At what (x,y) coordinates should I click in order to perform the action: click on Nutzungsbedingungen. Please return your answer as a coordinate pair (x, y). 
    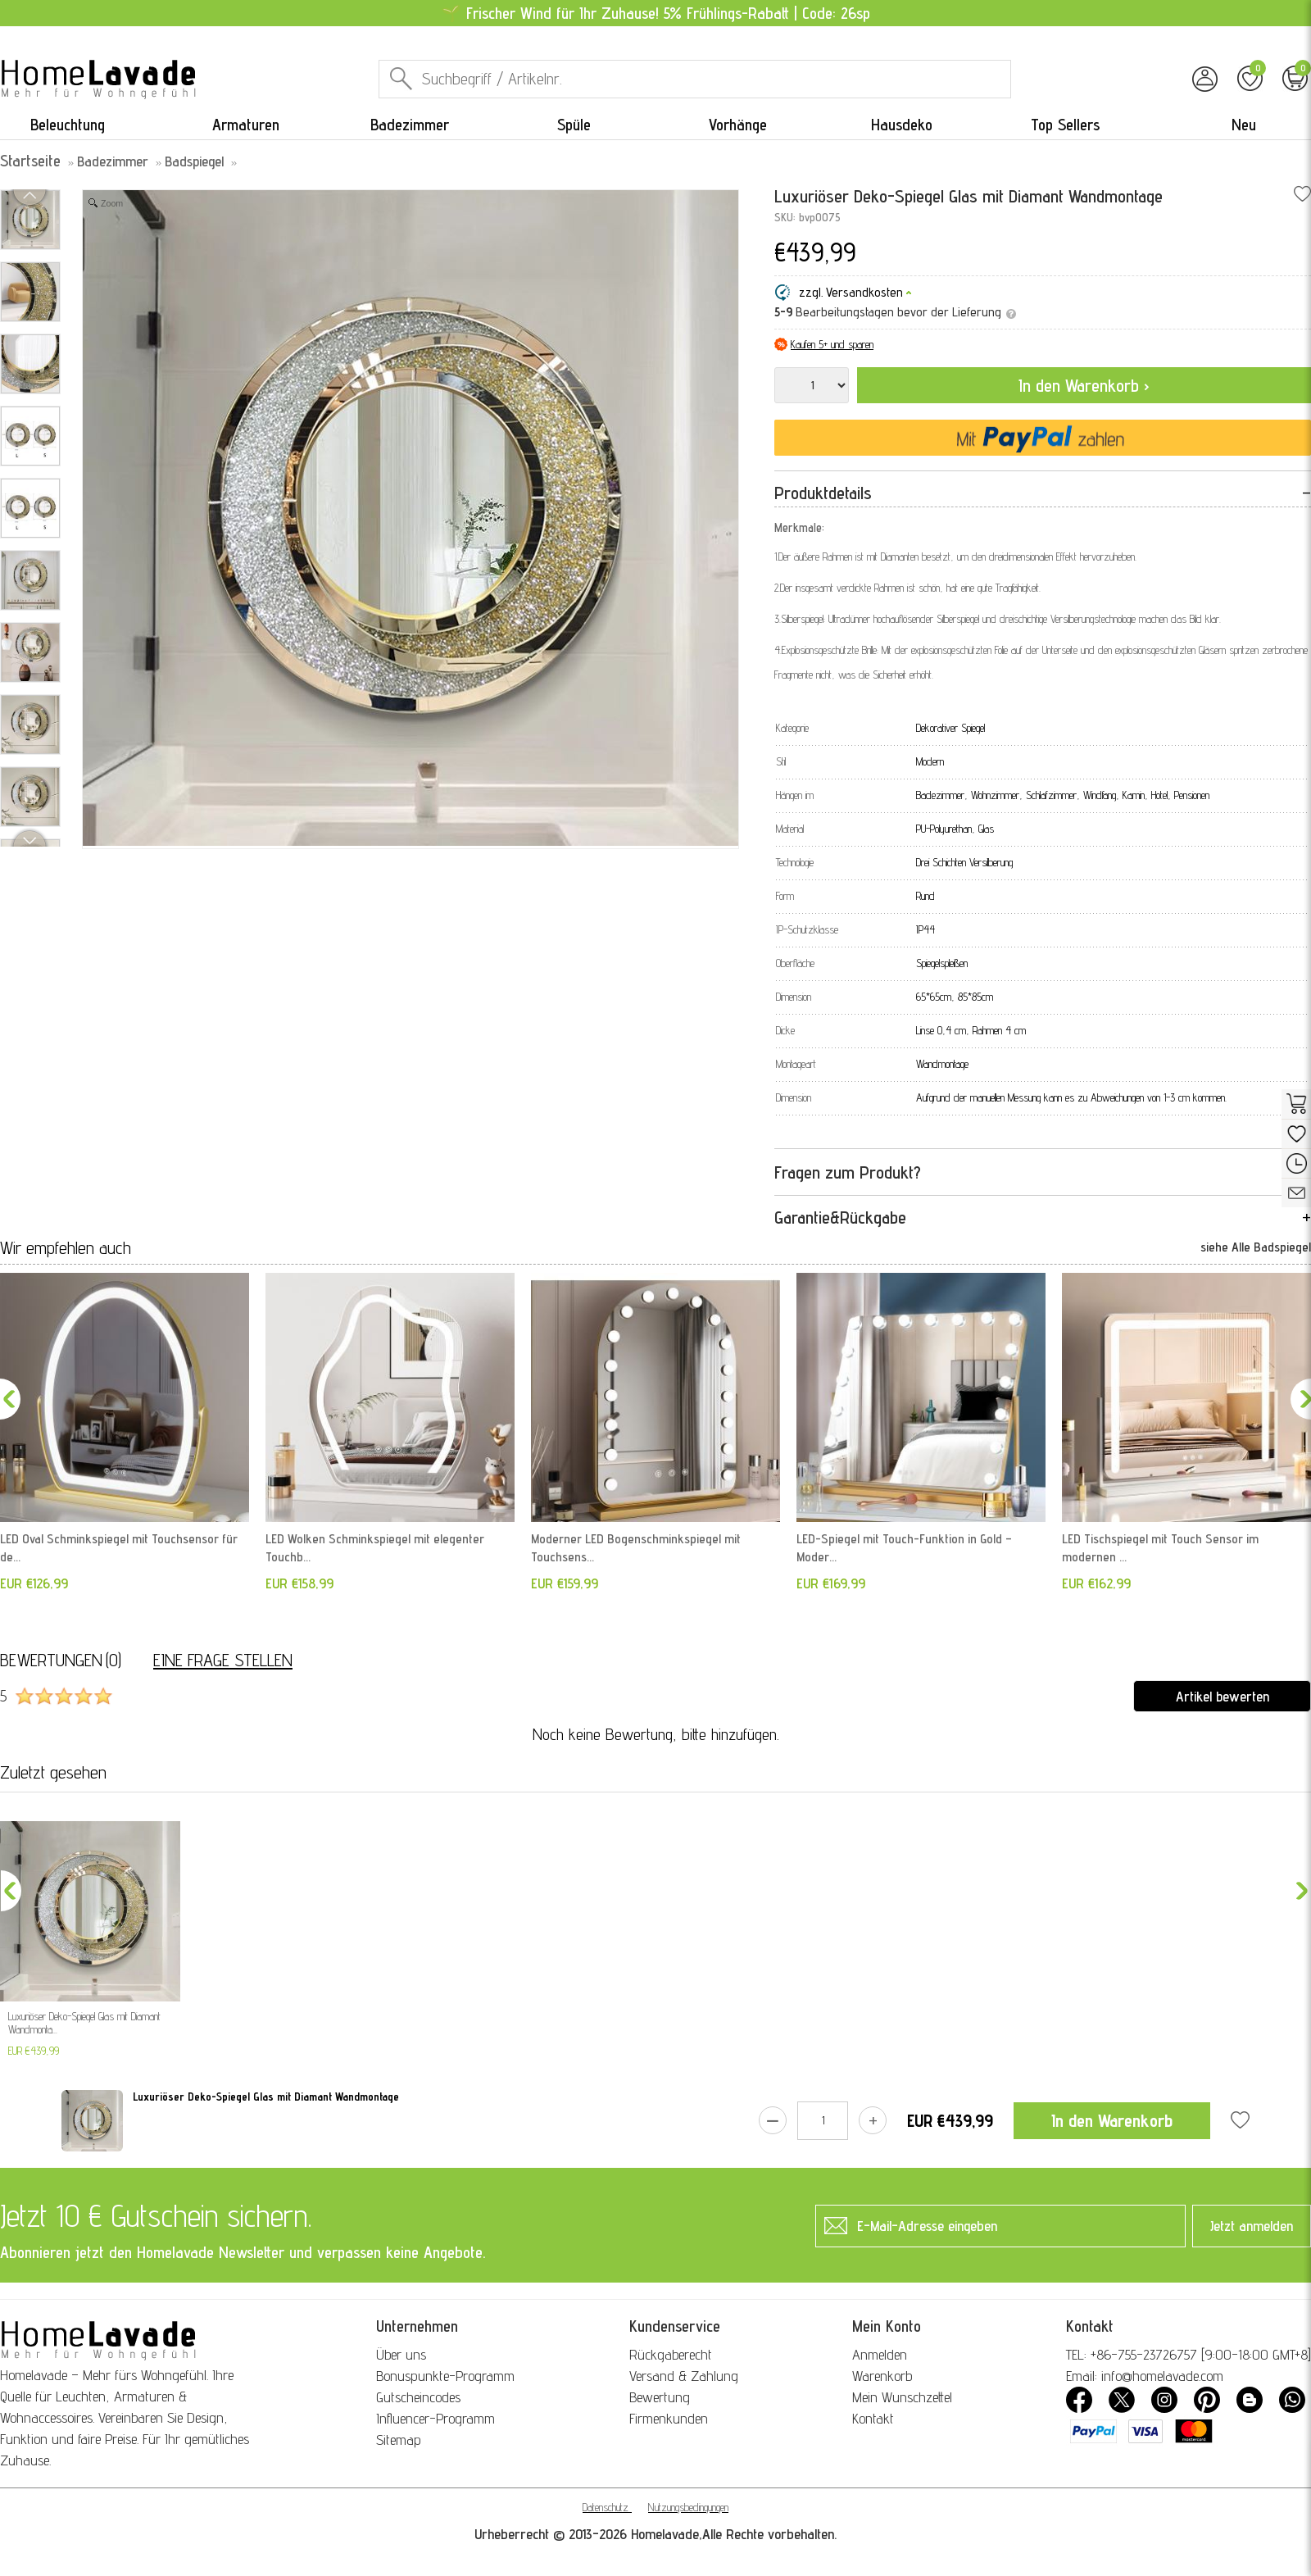
    Looking at the image, I should click on (688, 2507).